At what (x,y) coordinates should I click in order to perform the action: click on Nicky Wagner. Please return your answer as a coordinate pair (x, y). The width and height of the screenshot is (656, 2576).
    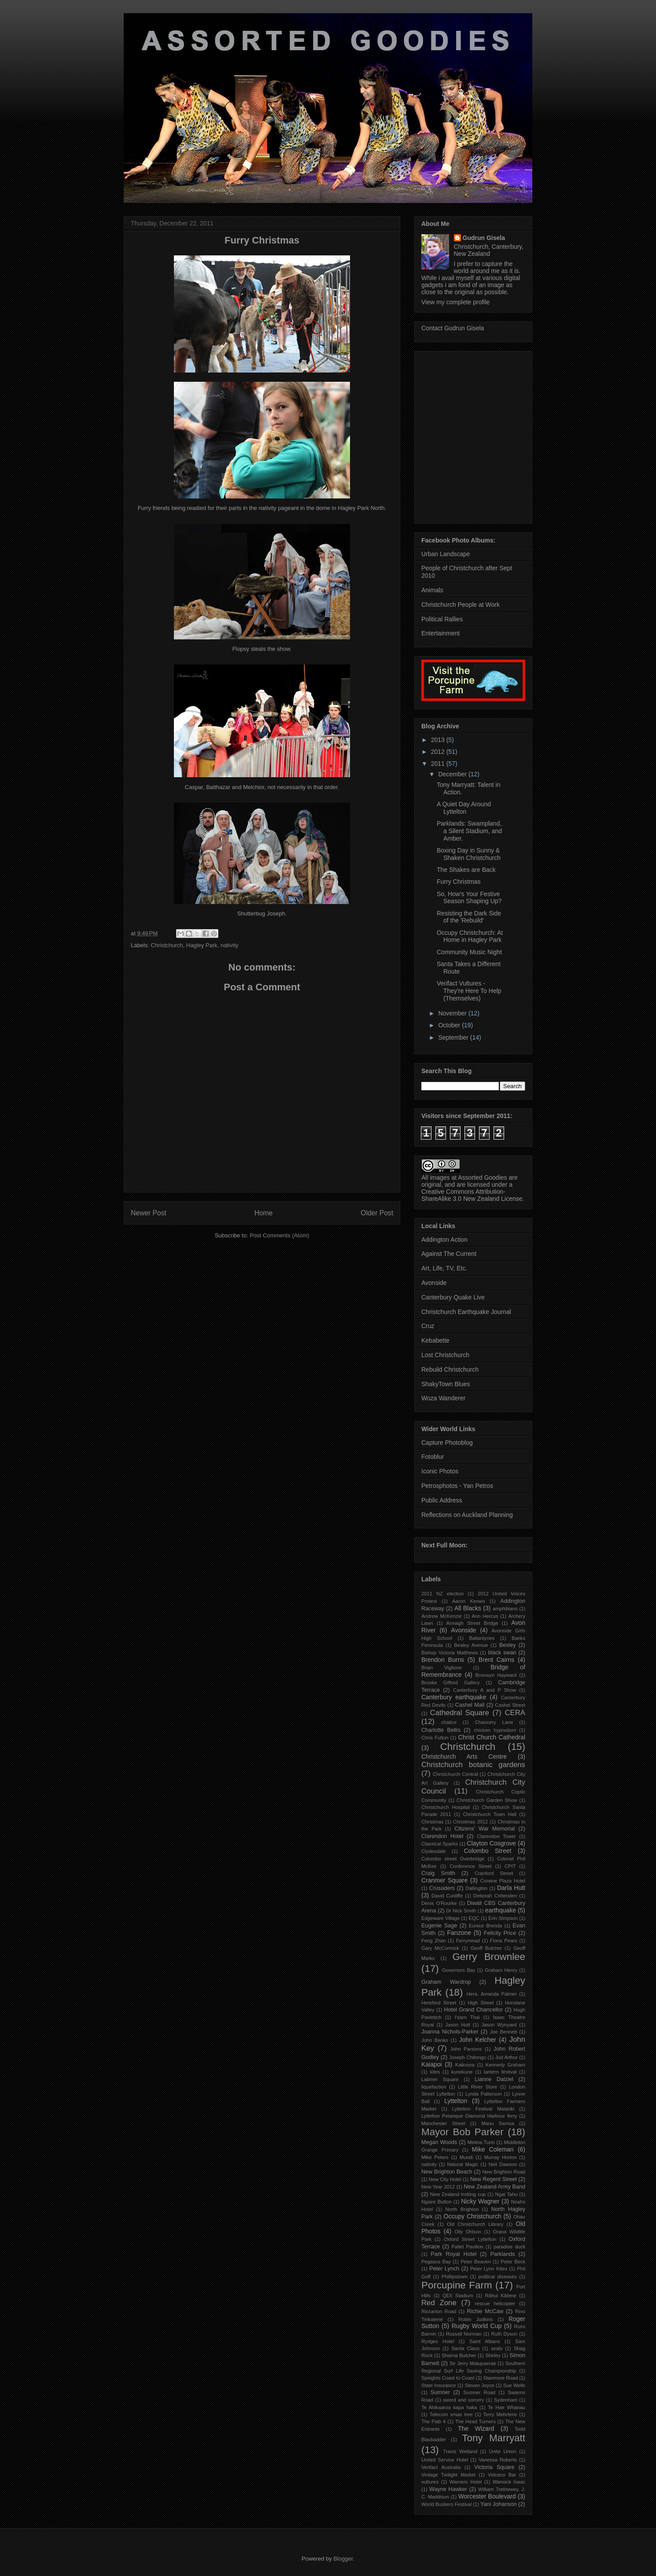
    Looking at the image, I should click on (480, 2201).